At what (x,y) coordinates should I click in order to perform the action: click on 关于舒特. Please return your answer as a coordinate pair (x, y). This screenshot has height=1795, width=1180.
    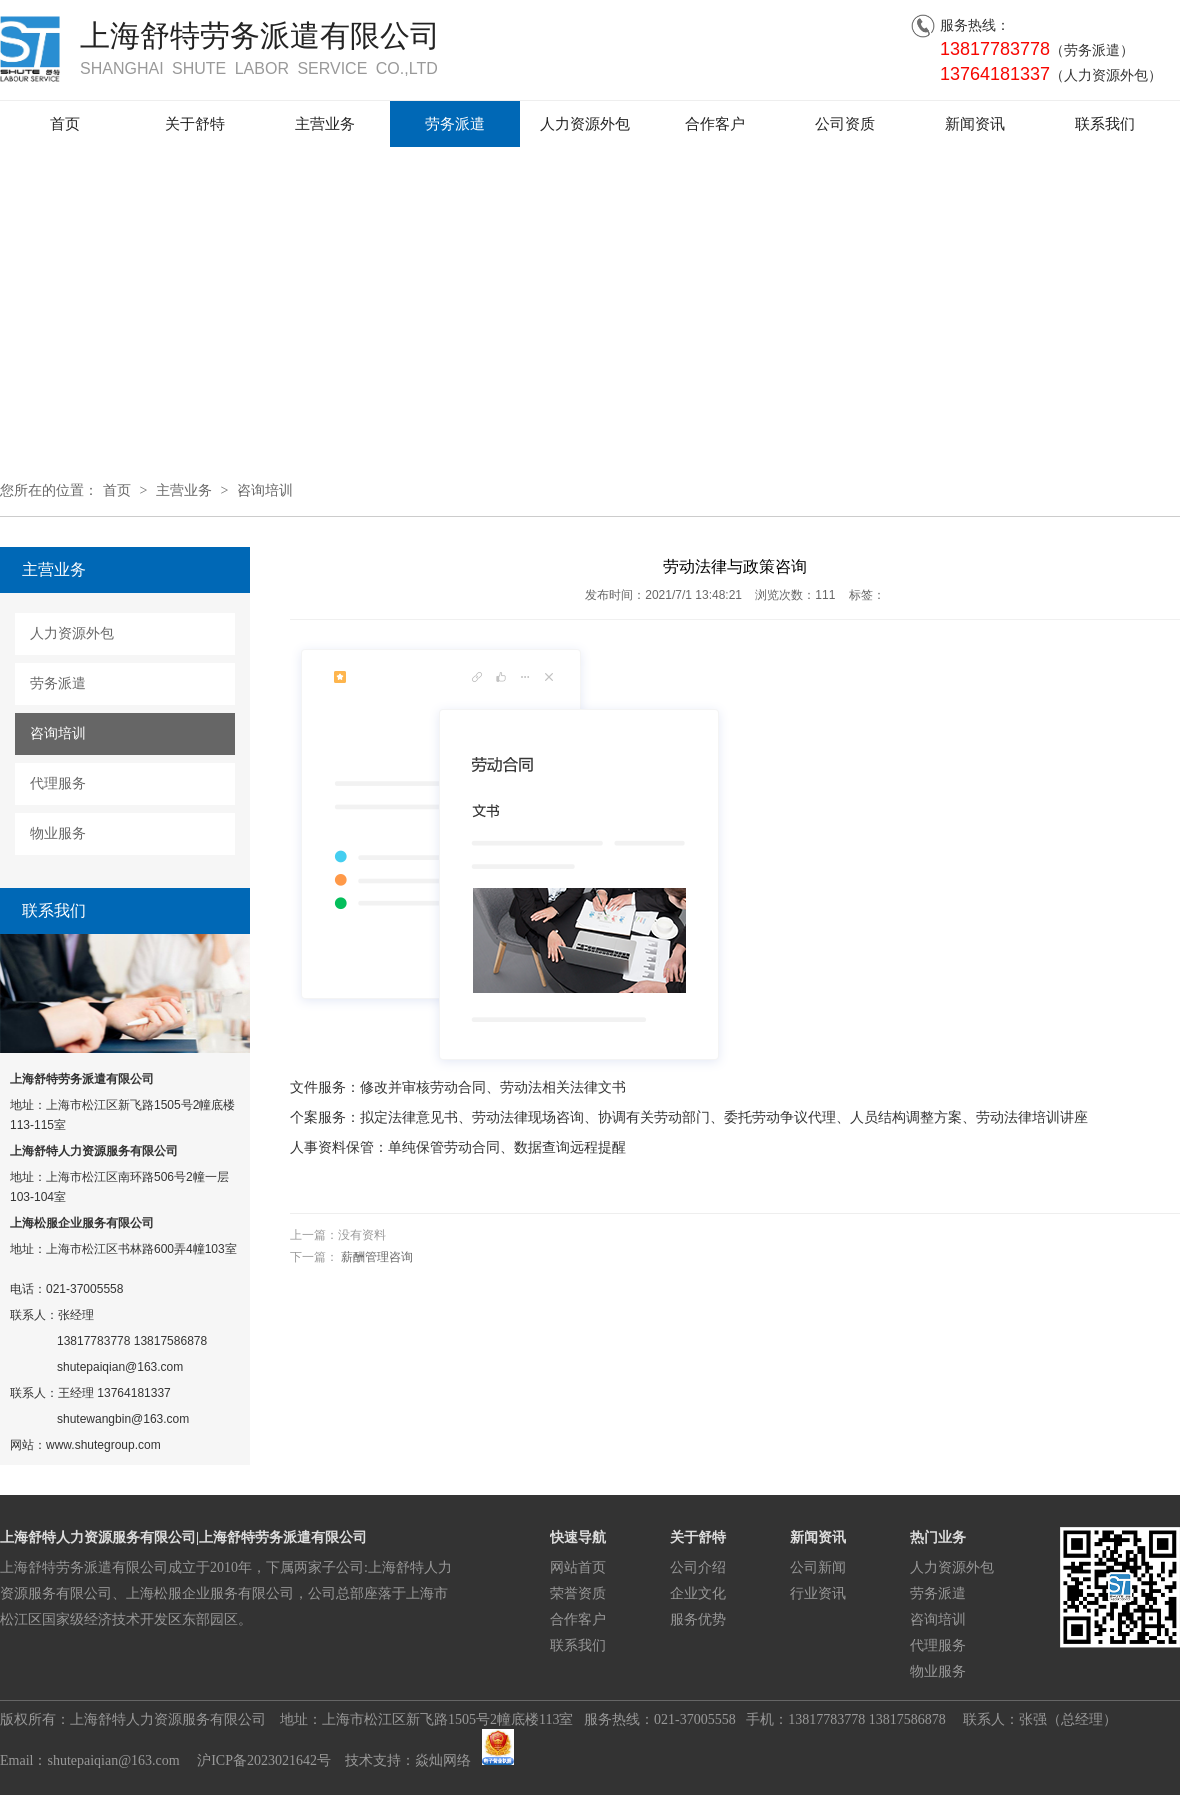
    Looking at the image, I should click on (195, 124).